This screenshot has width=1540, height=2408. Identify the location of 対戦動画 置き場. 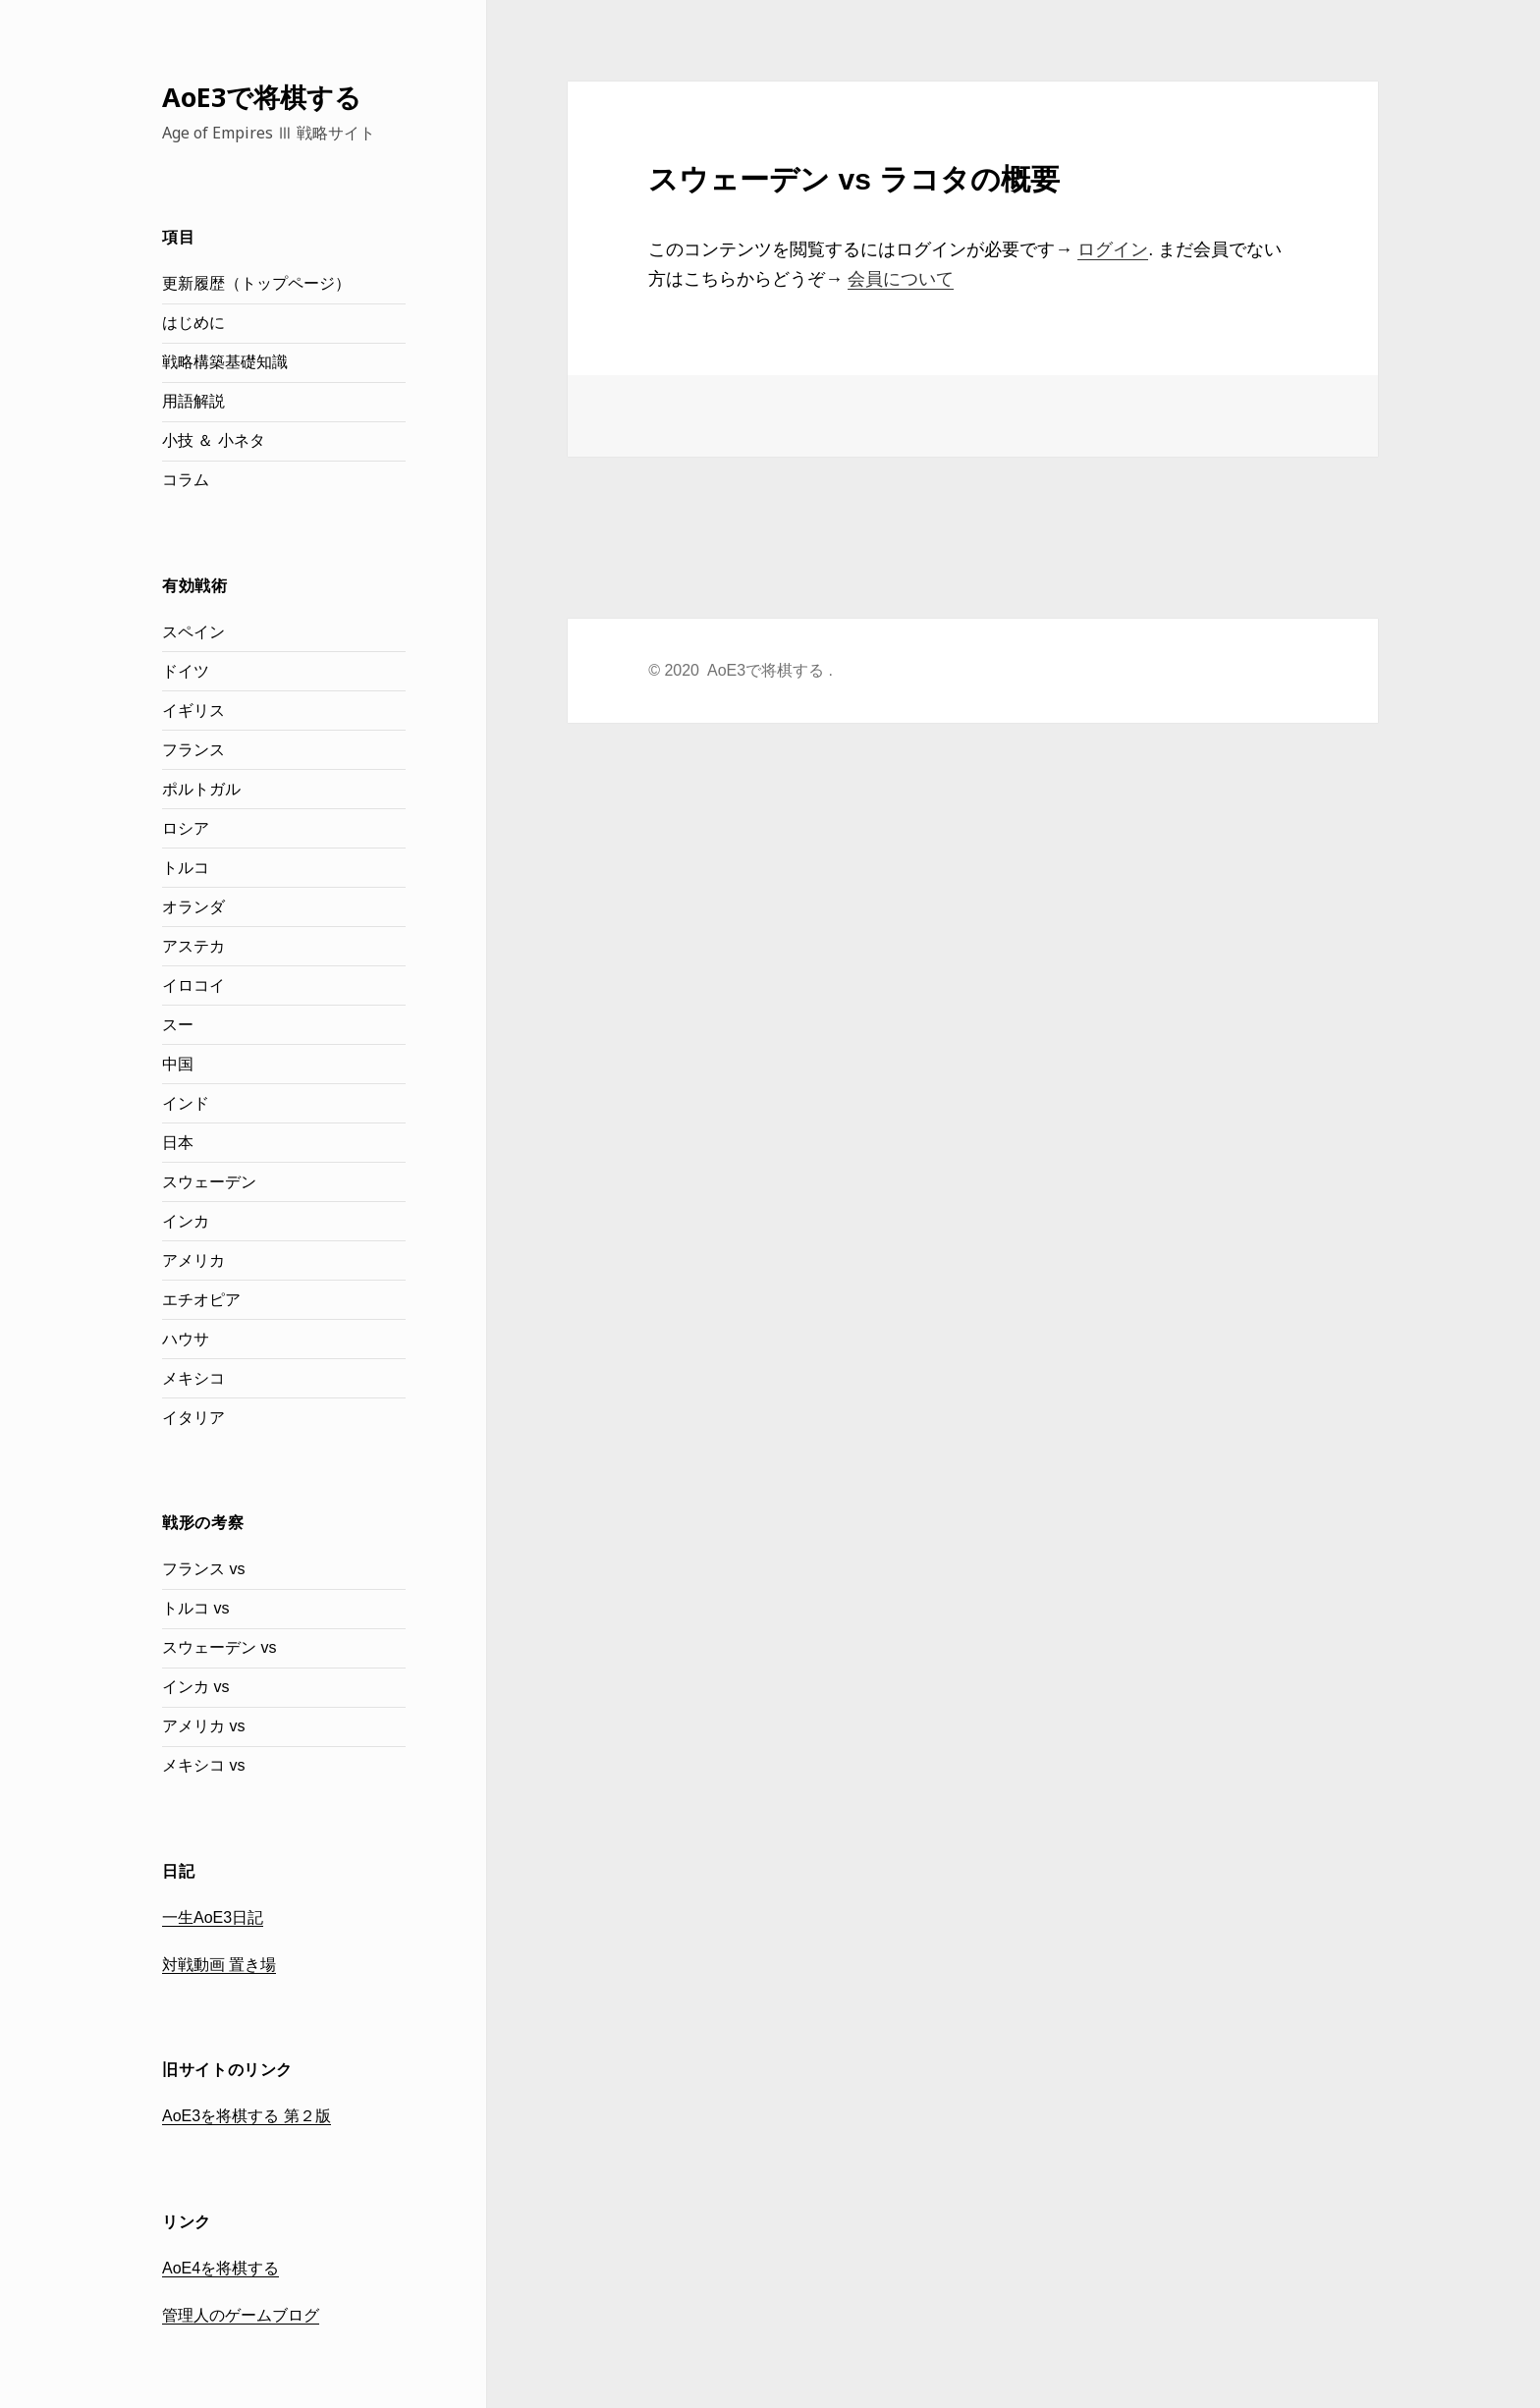
(219, 1964).